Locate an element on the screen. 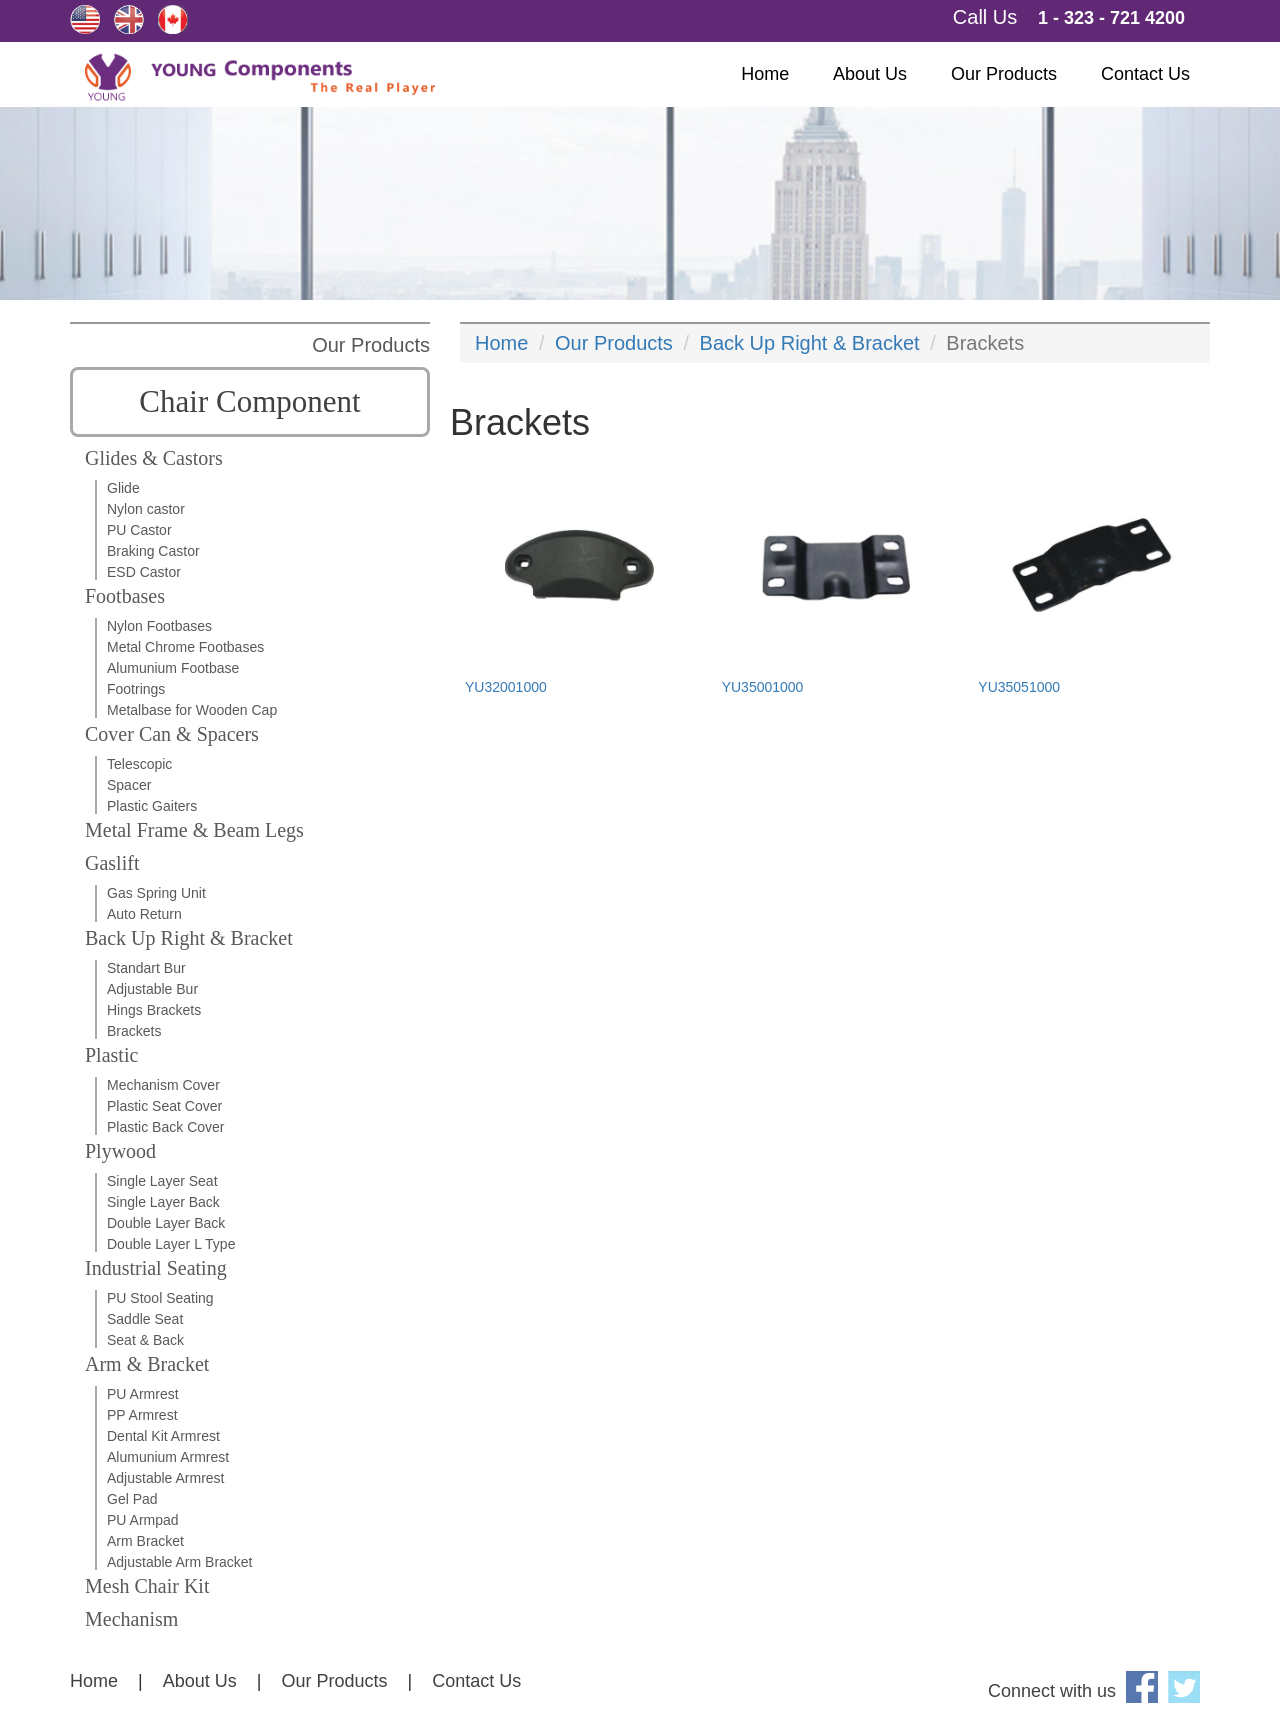 The height and width of the screenshot is (1723, 1280). Metalbase for Wooden Cap is located at coordinates (192, 710).